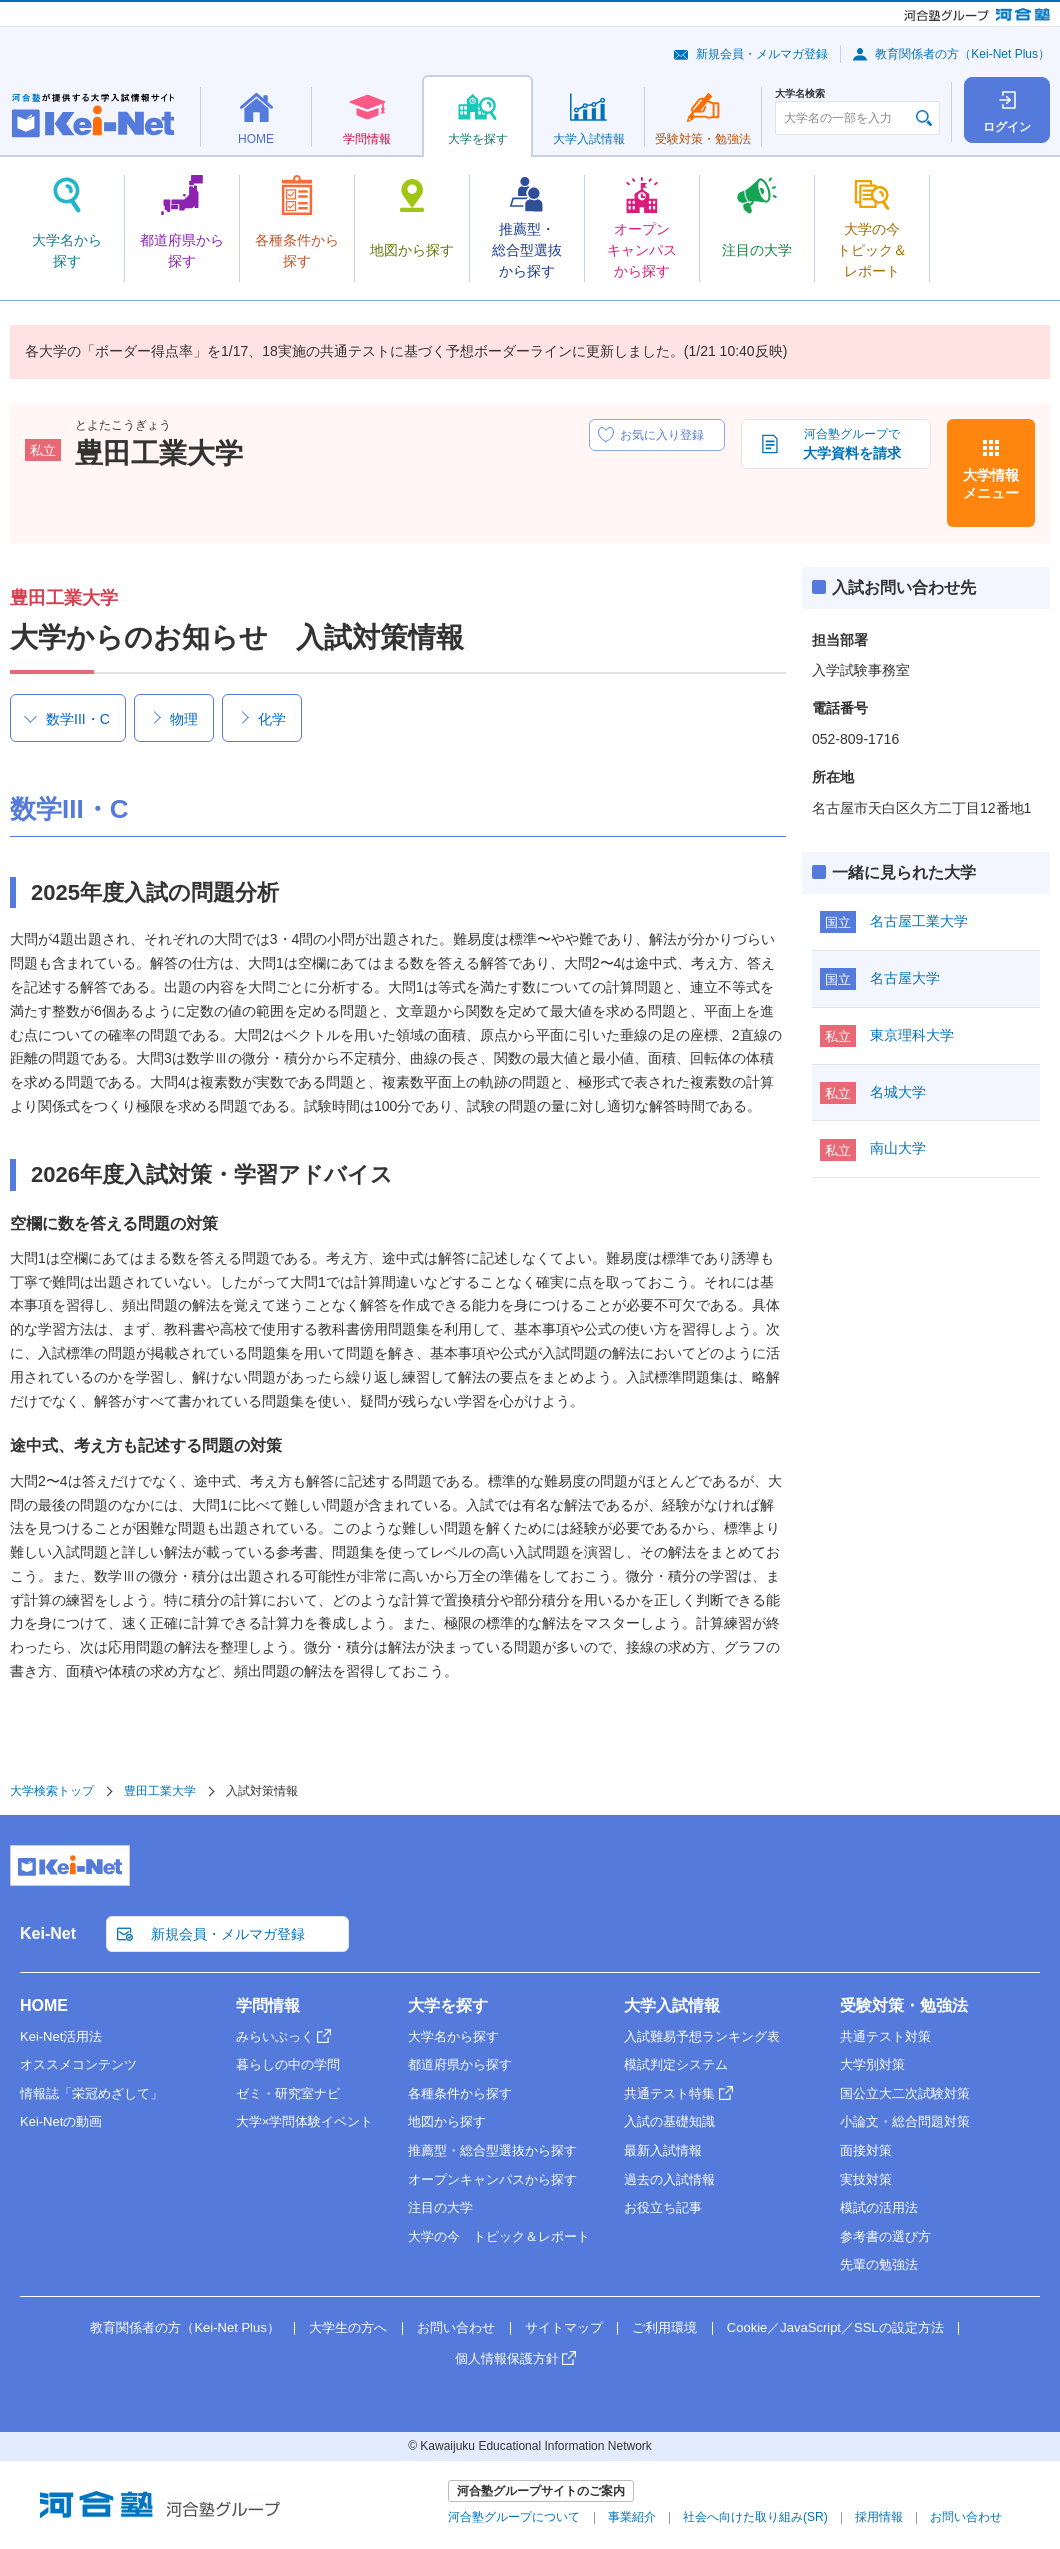 The height and width of the screenshot is (2549, 1060). Describe the element at coordinates (78, 719) in the screenshot. I see `数学III・C` at that location.